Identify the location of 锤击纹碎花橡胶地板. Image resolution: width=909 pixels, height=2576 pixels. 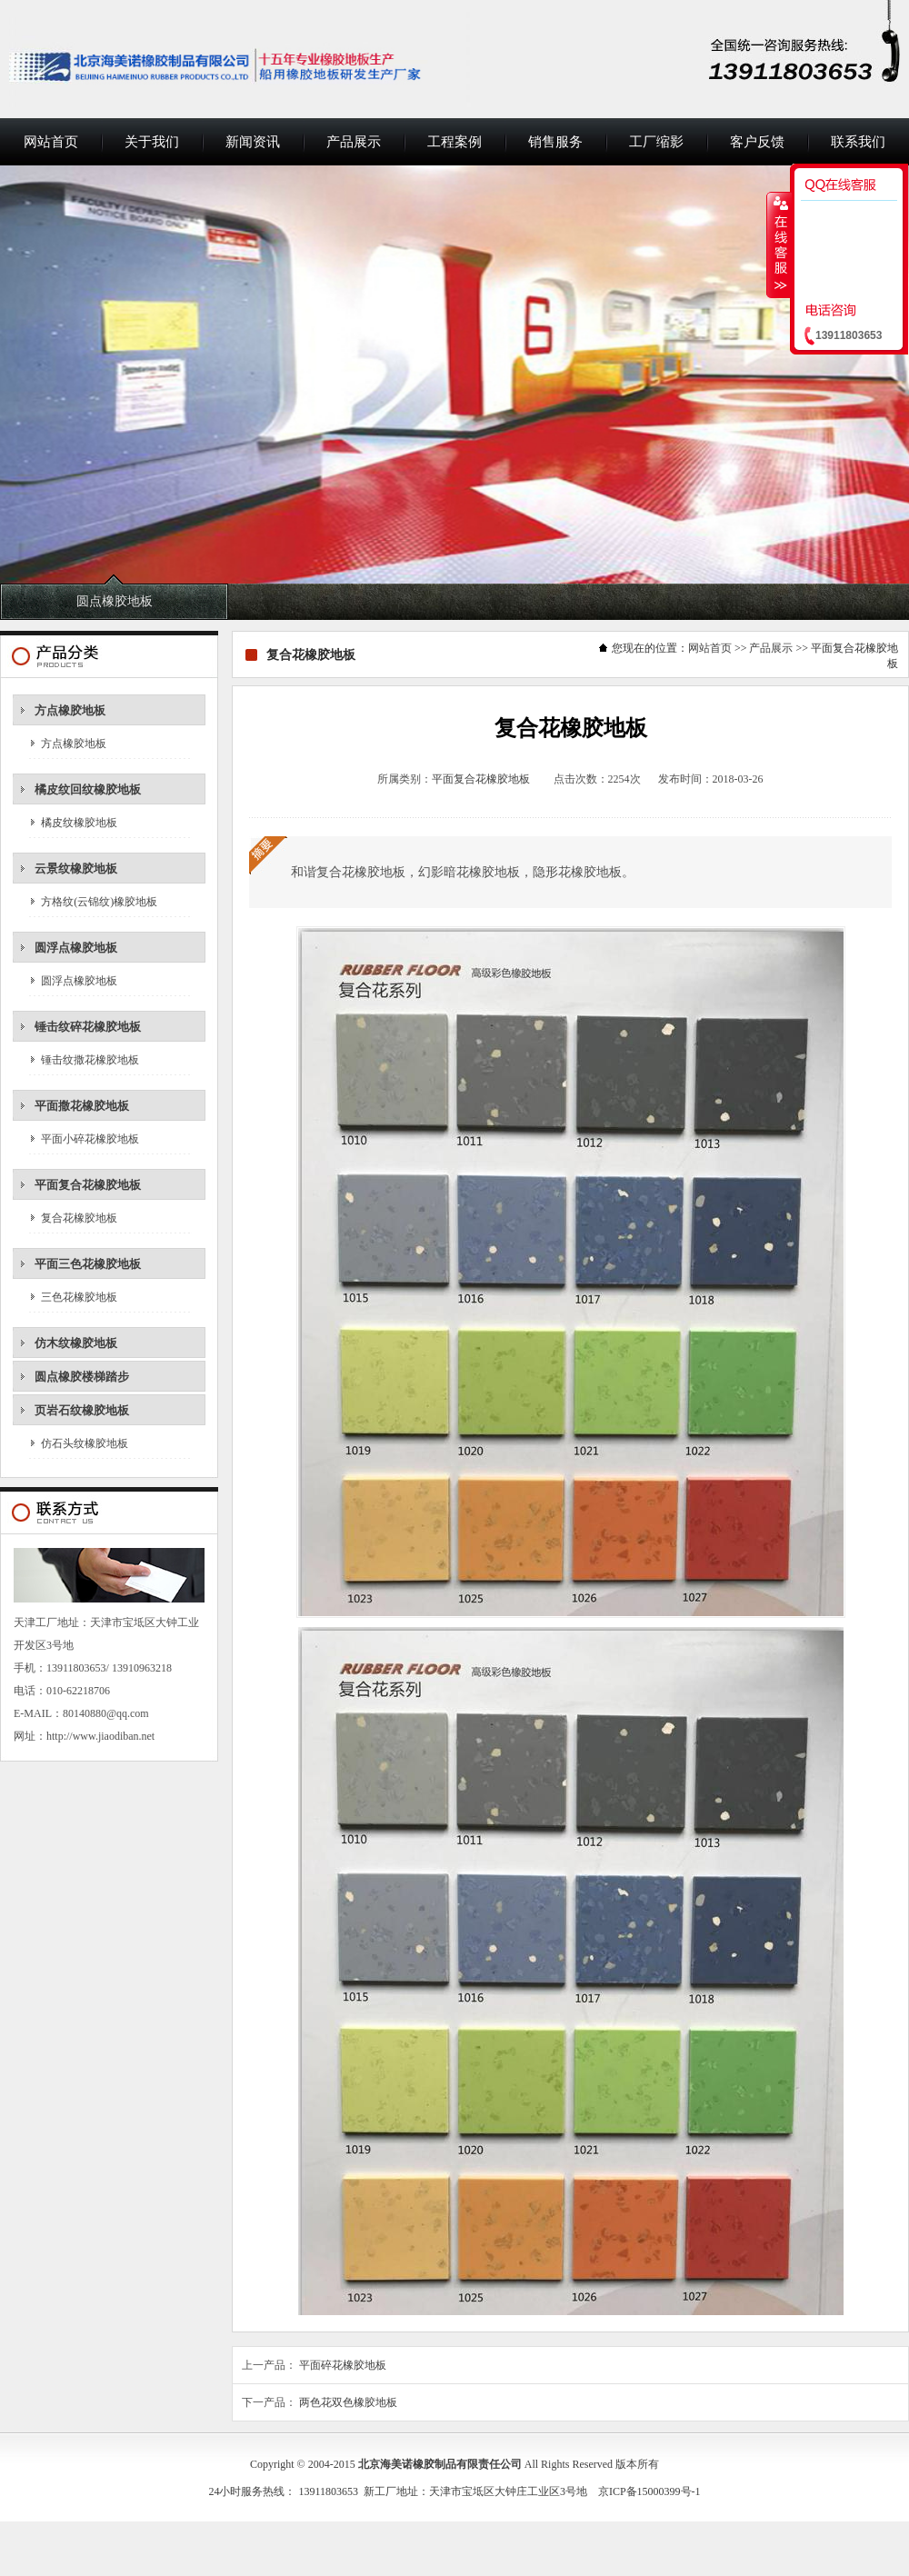
(88, 1026).